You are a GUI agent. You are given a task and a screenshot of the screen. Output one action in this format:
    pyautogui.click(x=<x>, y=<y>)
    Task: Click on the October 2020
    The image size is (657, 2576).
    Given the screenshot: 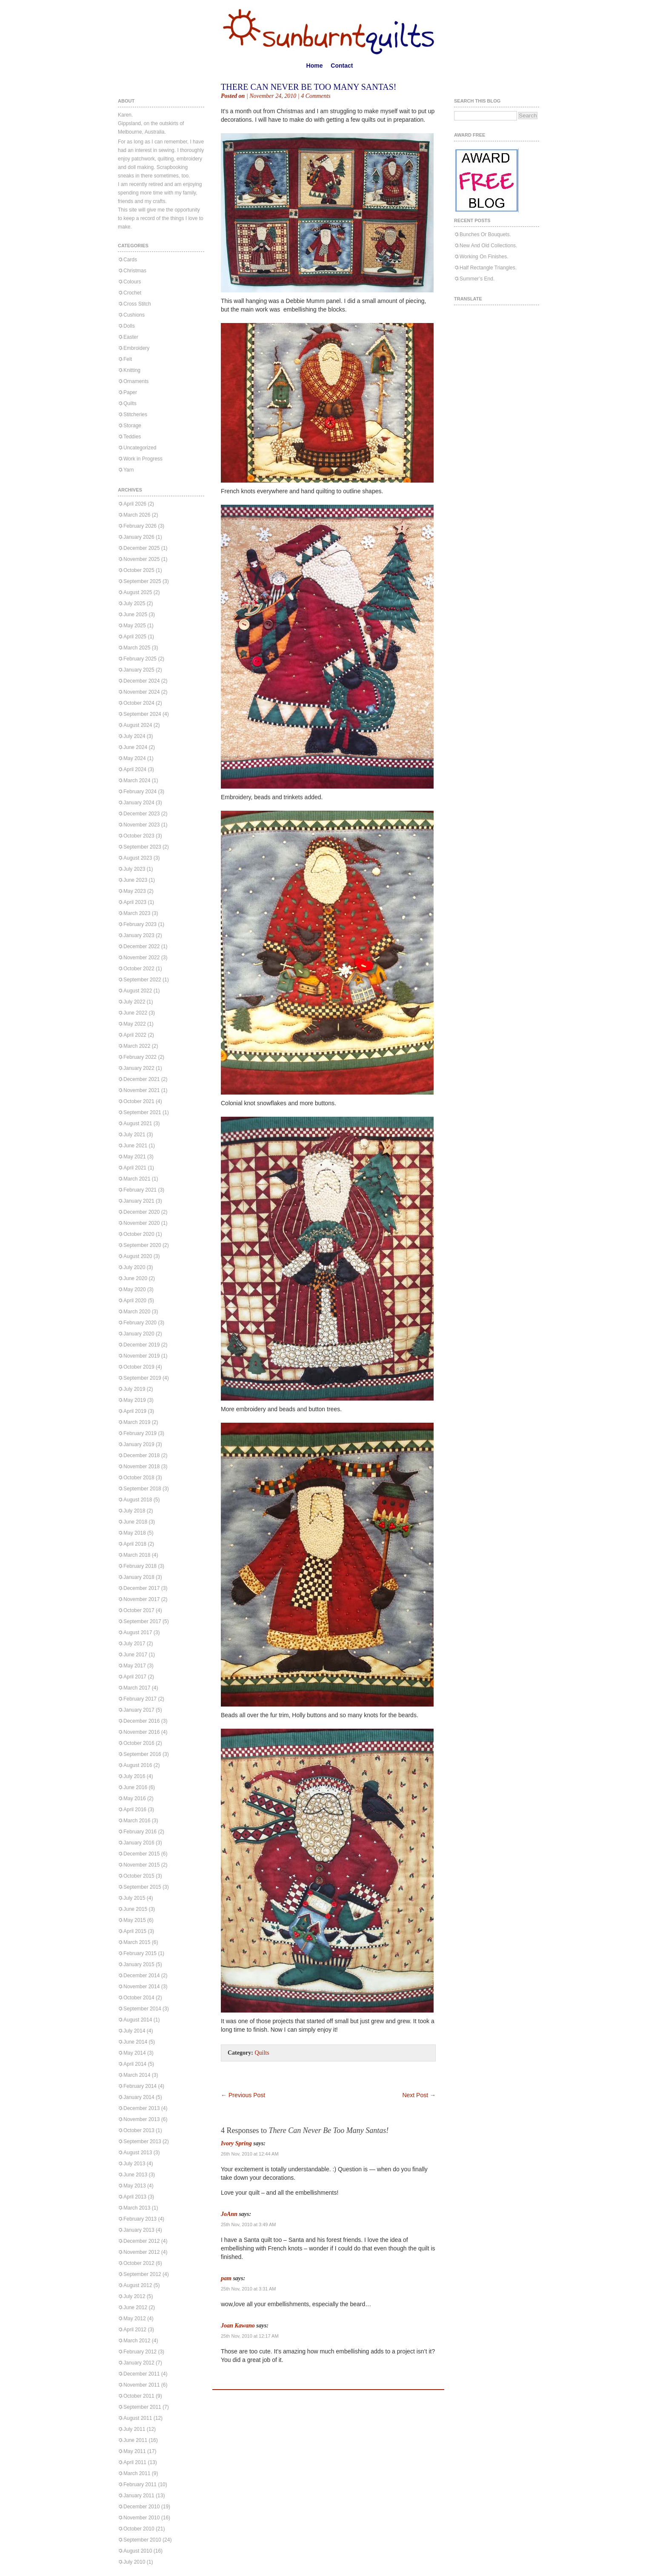 What is the action you would take?
    pyautogui.click(x=138, y=1234)
    